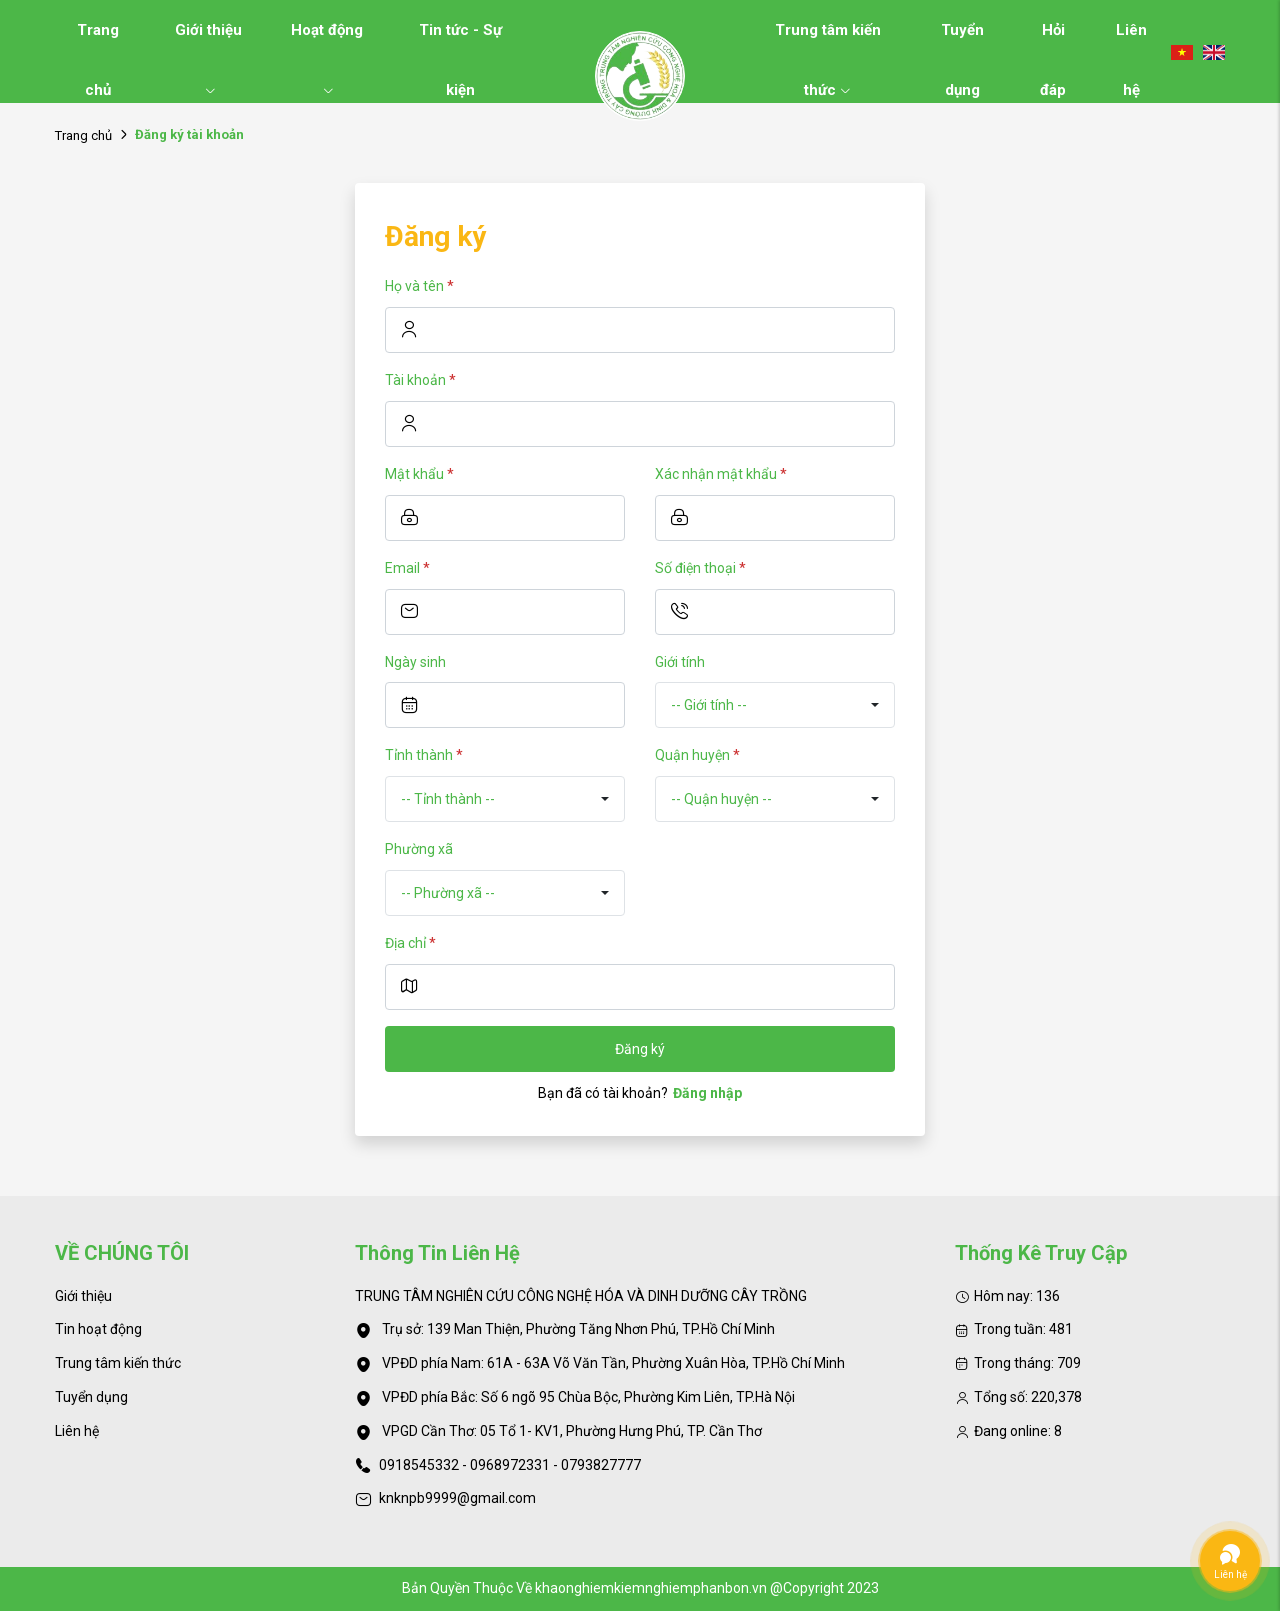  What do you see at coordinates (828, 40) in the screenshot?
I see `Trung tâm kiến thức` at bounding box center [828, 40].